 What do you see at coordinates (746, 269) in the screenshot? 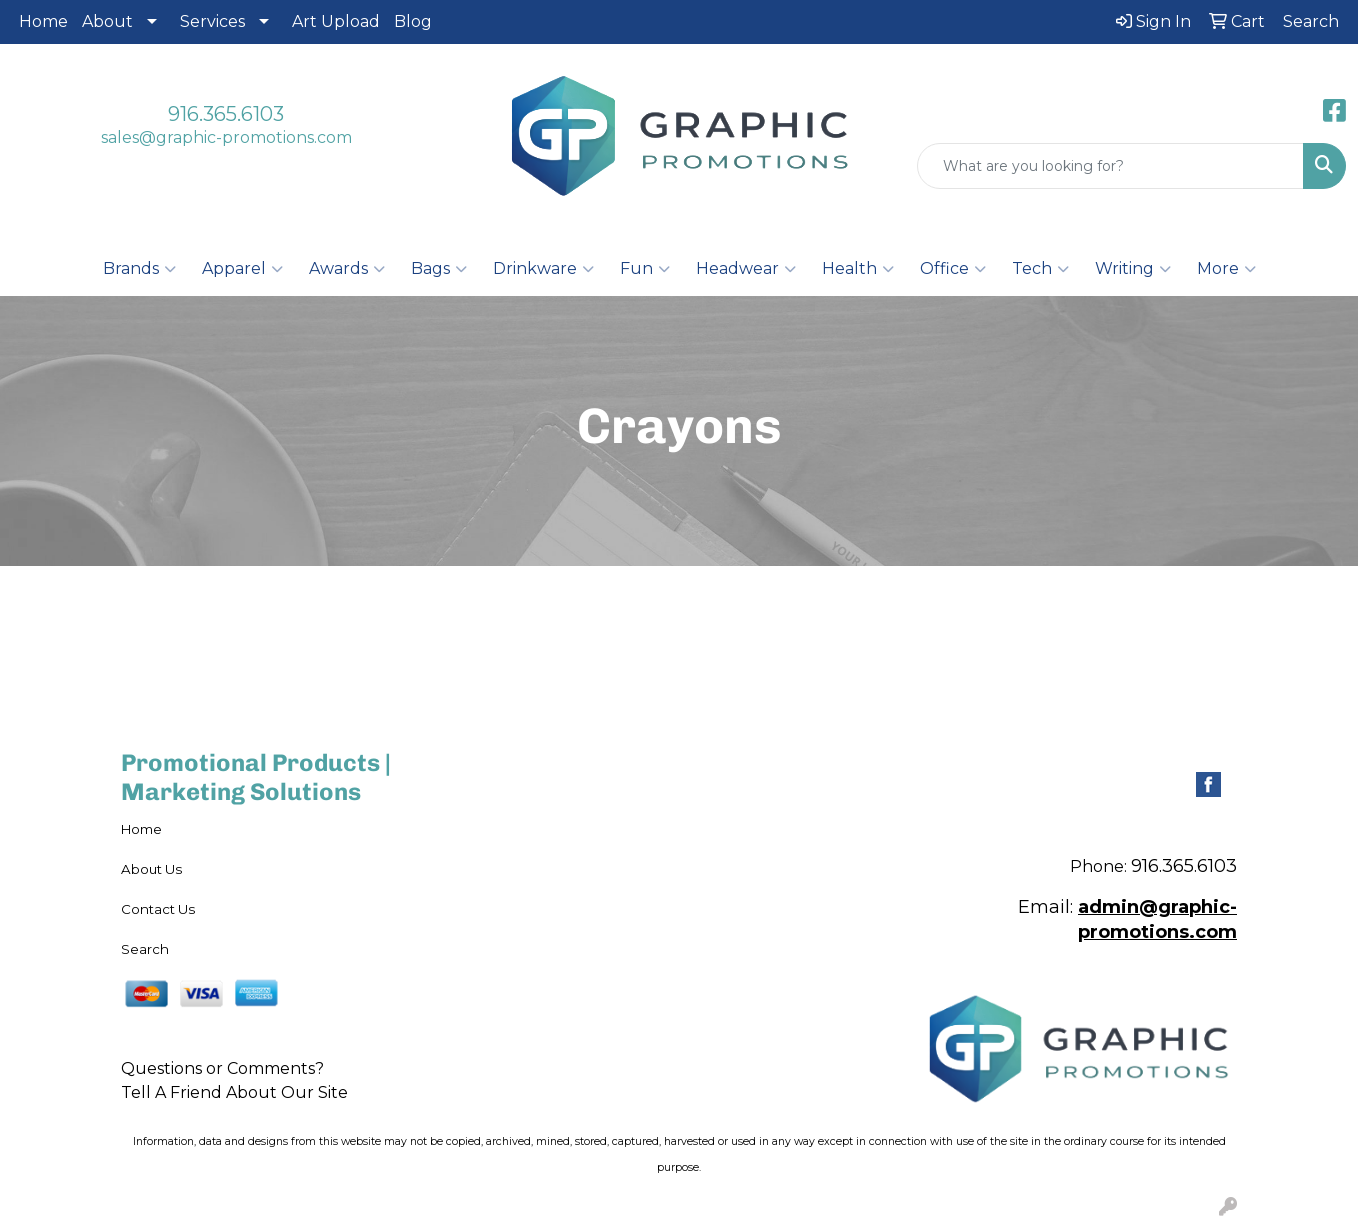
I see `Headwear` at bounding box center [746, 269].